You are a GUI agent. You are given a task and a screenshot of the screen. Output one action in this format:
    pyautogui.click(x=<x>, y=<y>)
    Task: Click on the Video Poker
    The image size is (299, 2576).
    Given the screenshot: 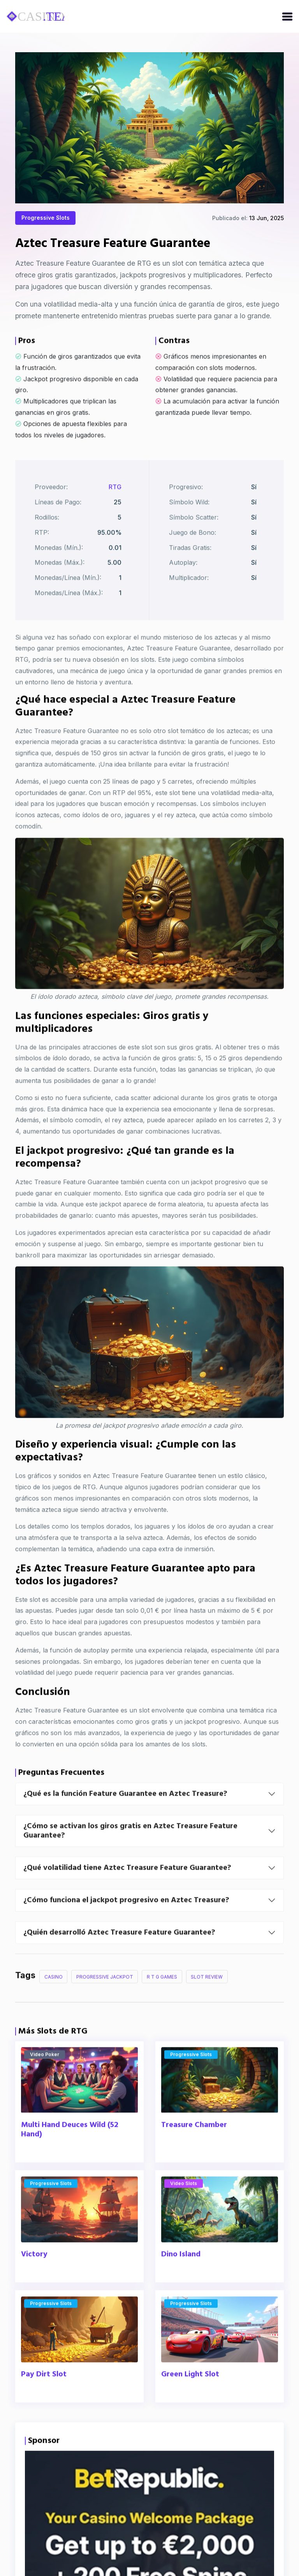 What is the action you would take?
    pyautogui.click(x=44, y=2086)
    